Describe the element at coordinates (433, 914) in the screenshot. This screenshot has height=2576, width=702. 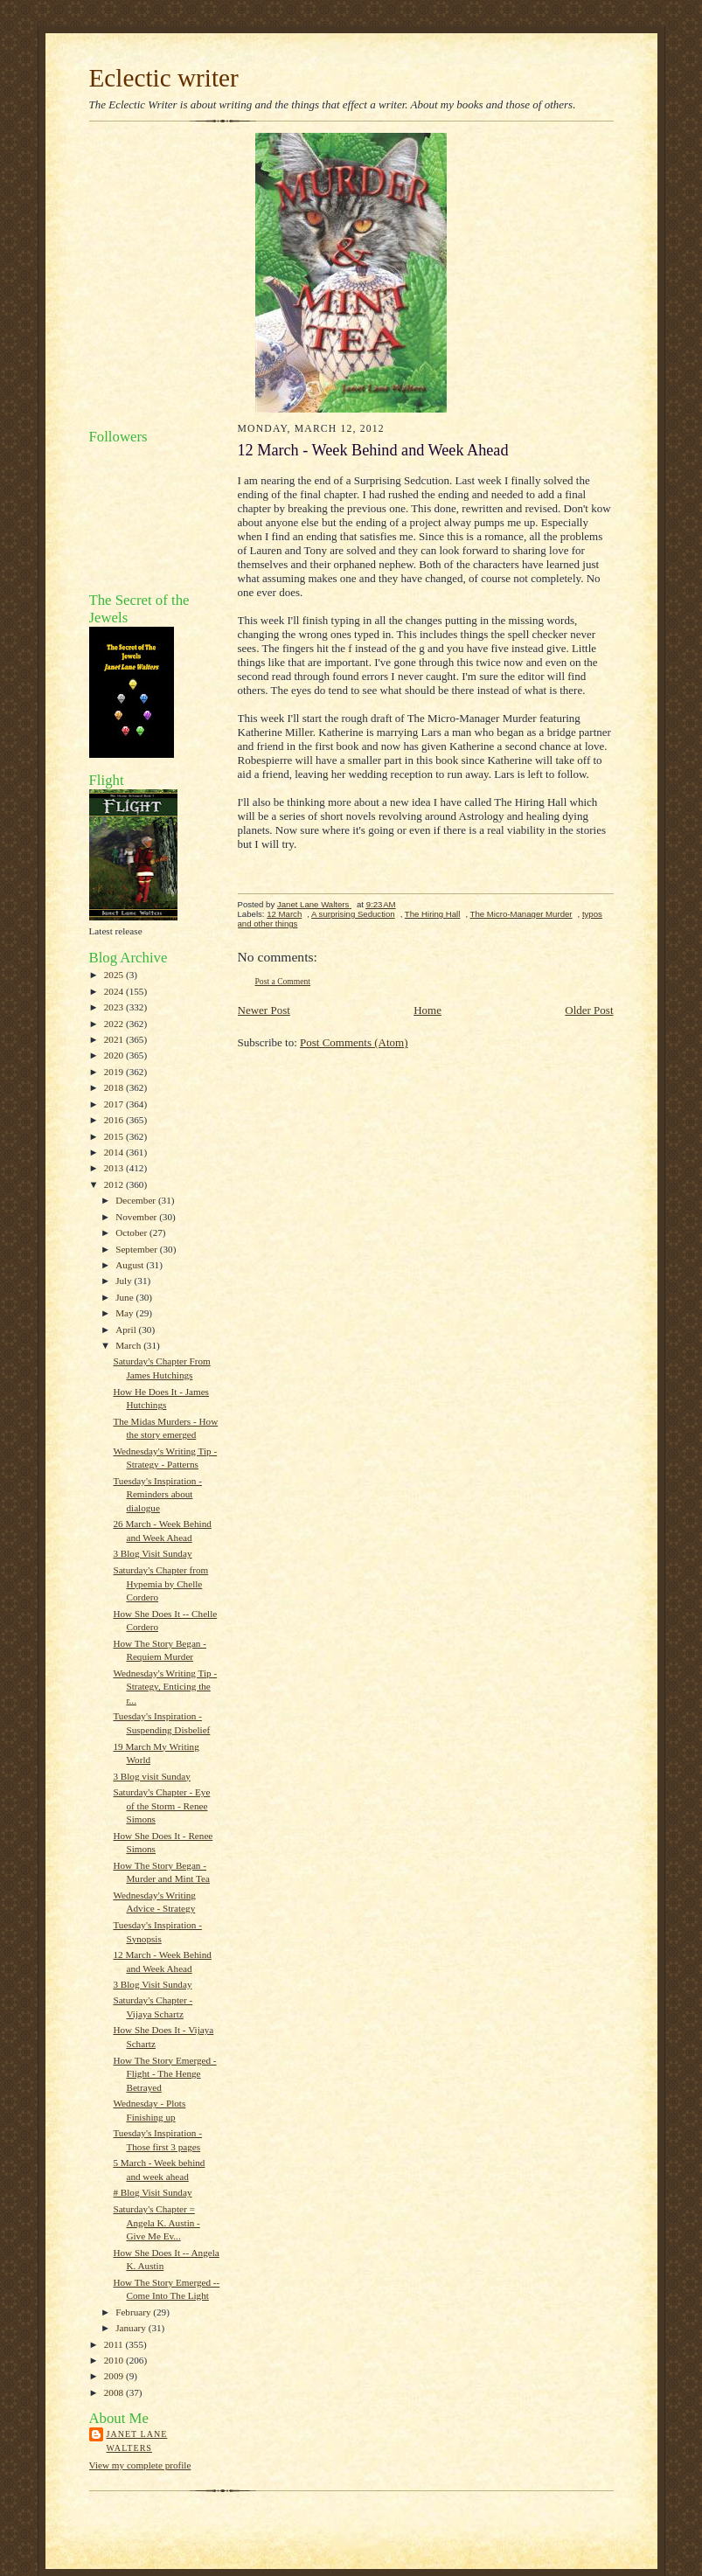
I see `The Hiring Hall` at that location.